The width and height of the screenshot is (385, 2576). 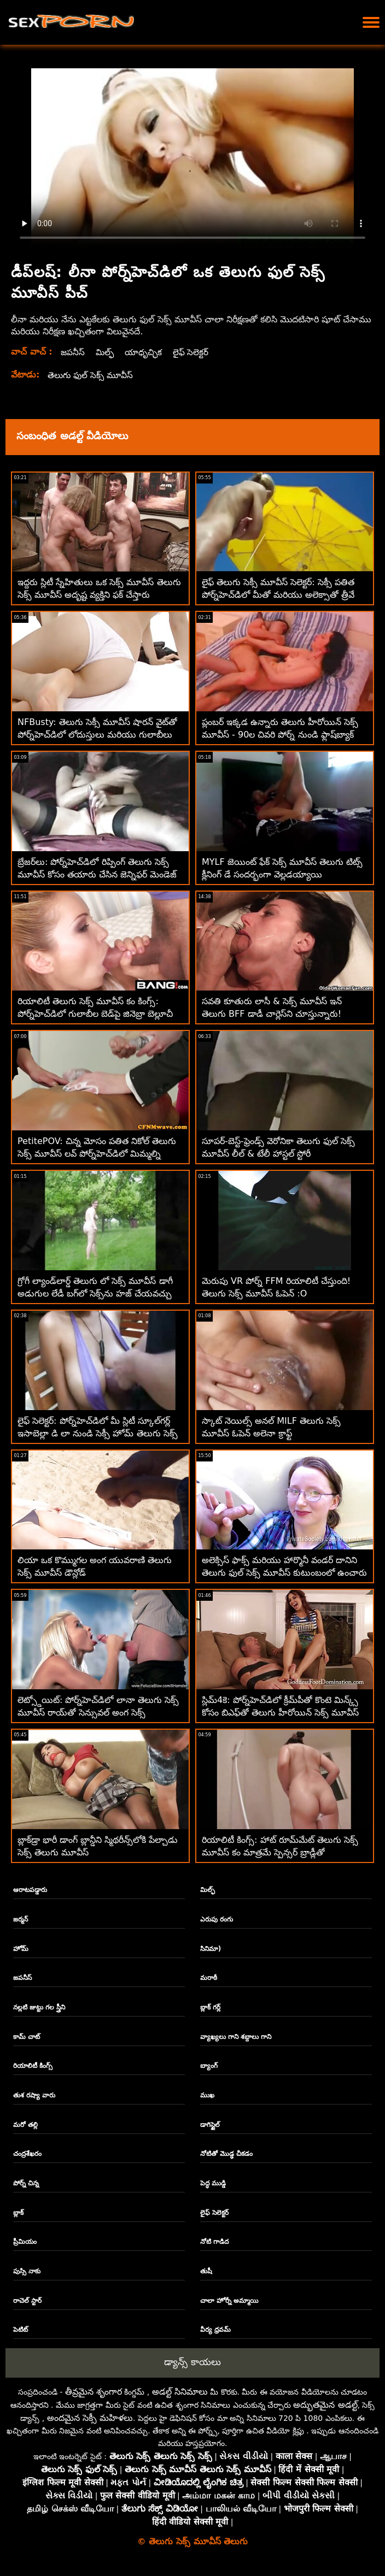 What do you see at coordinates (216, 1919) in the screenshot?
I see `ఎరుపు రంగు` at bounding box center [216, 1919].